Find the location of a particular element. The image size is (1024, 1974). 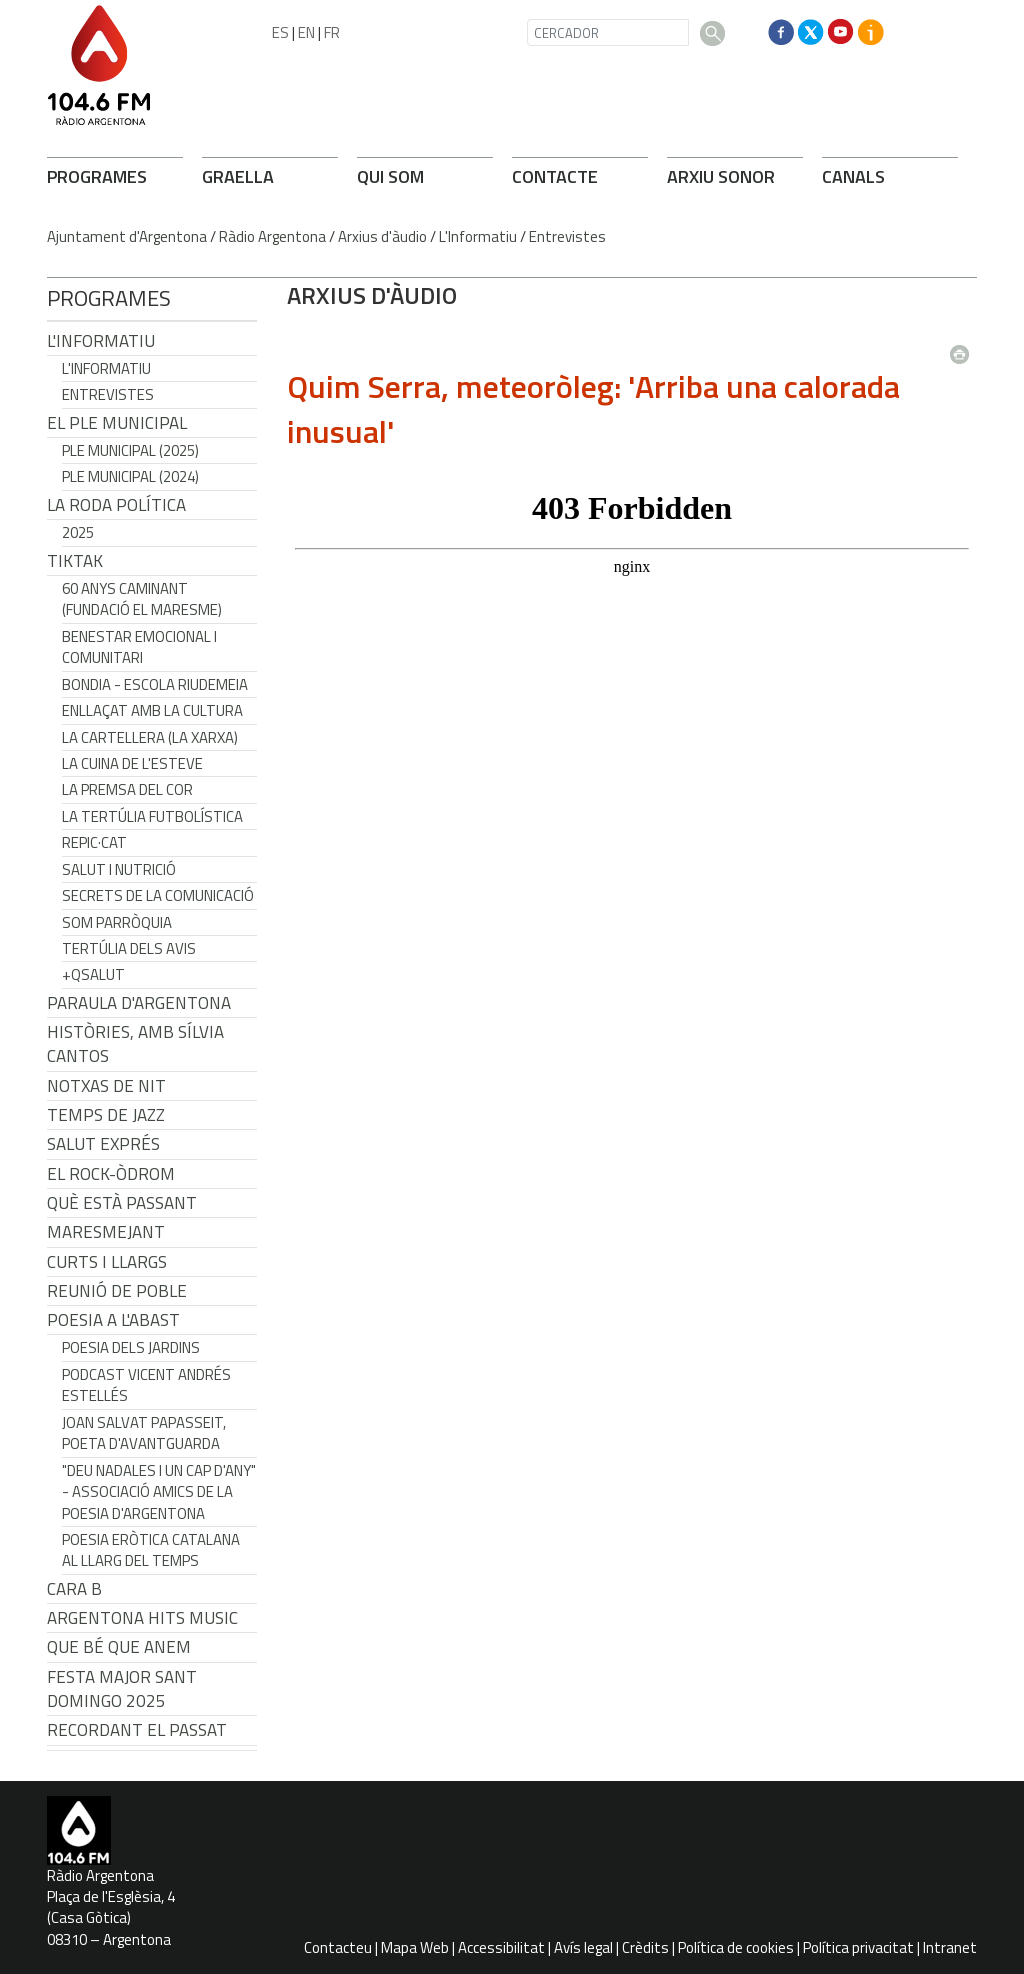

Notxas de Nit is located at coordinates (106, 1086).